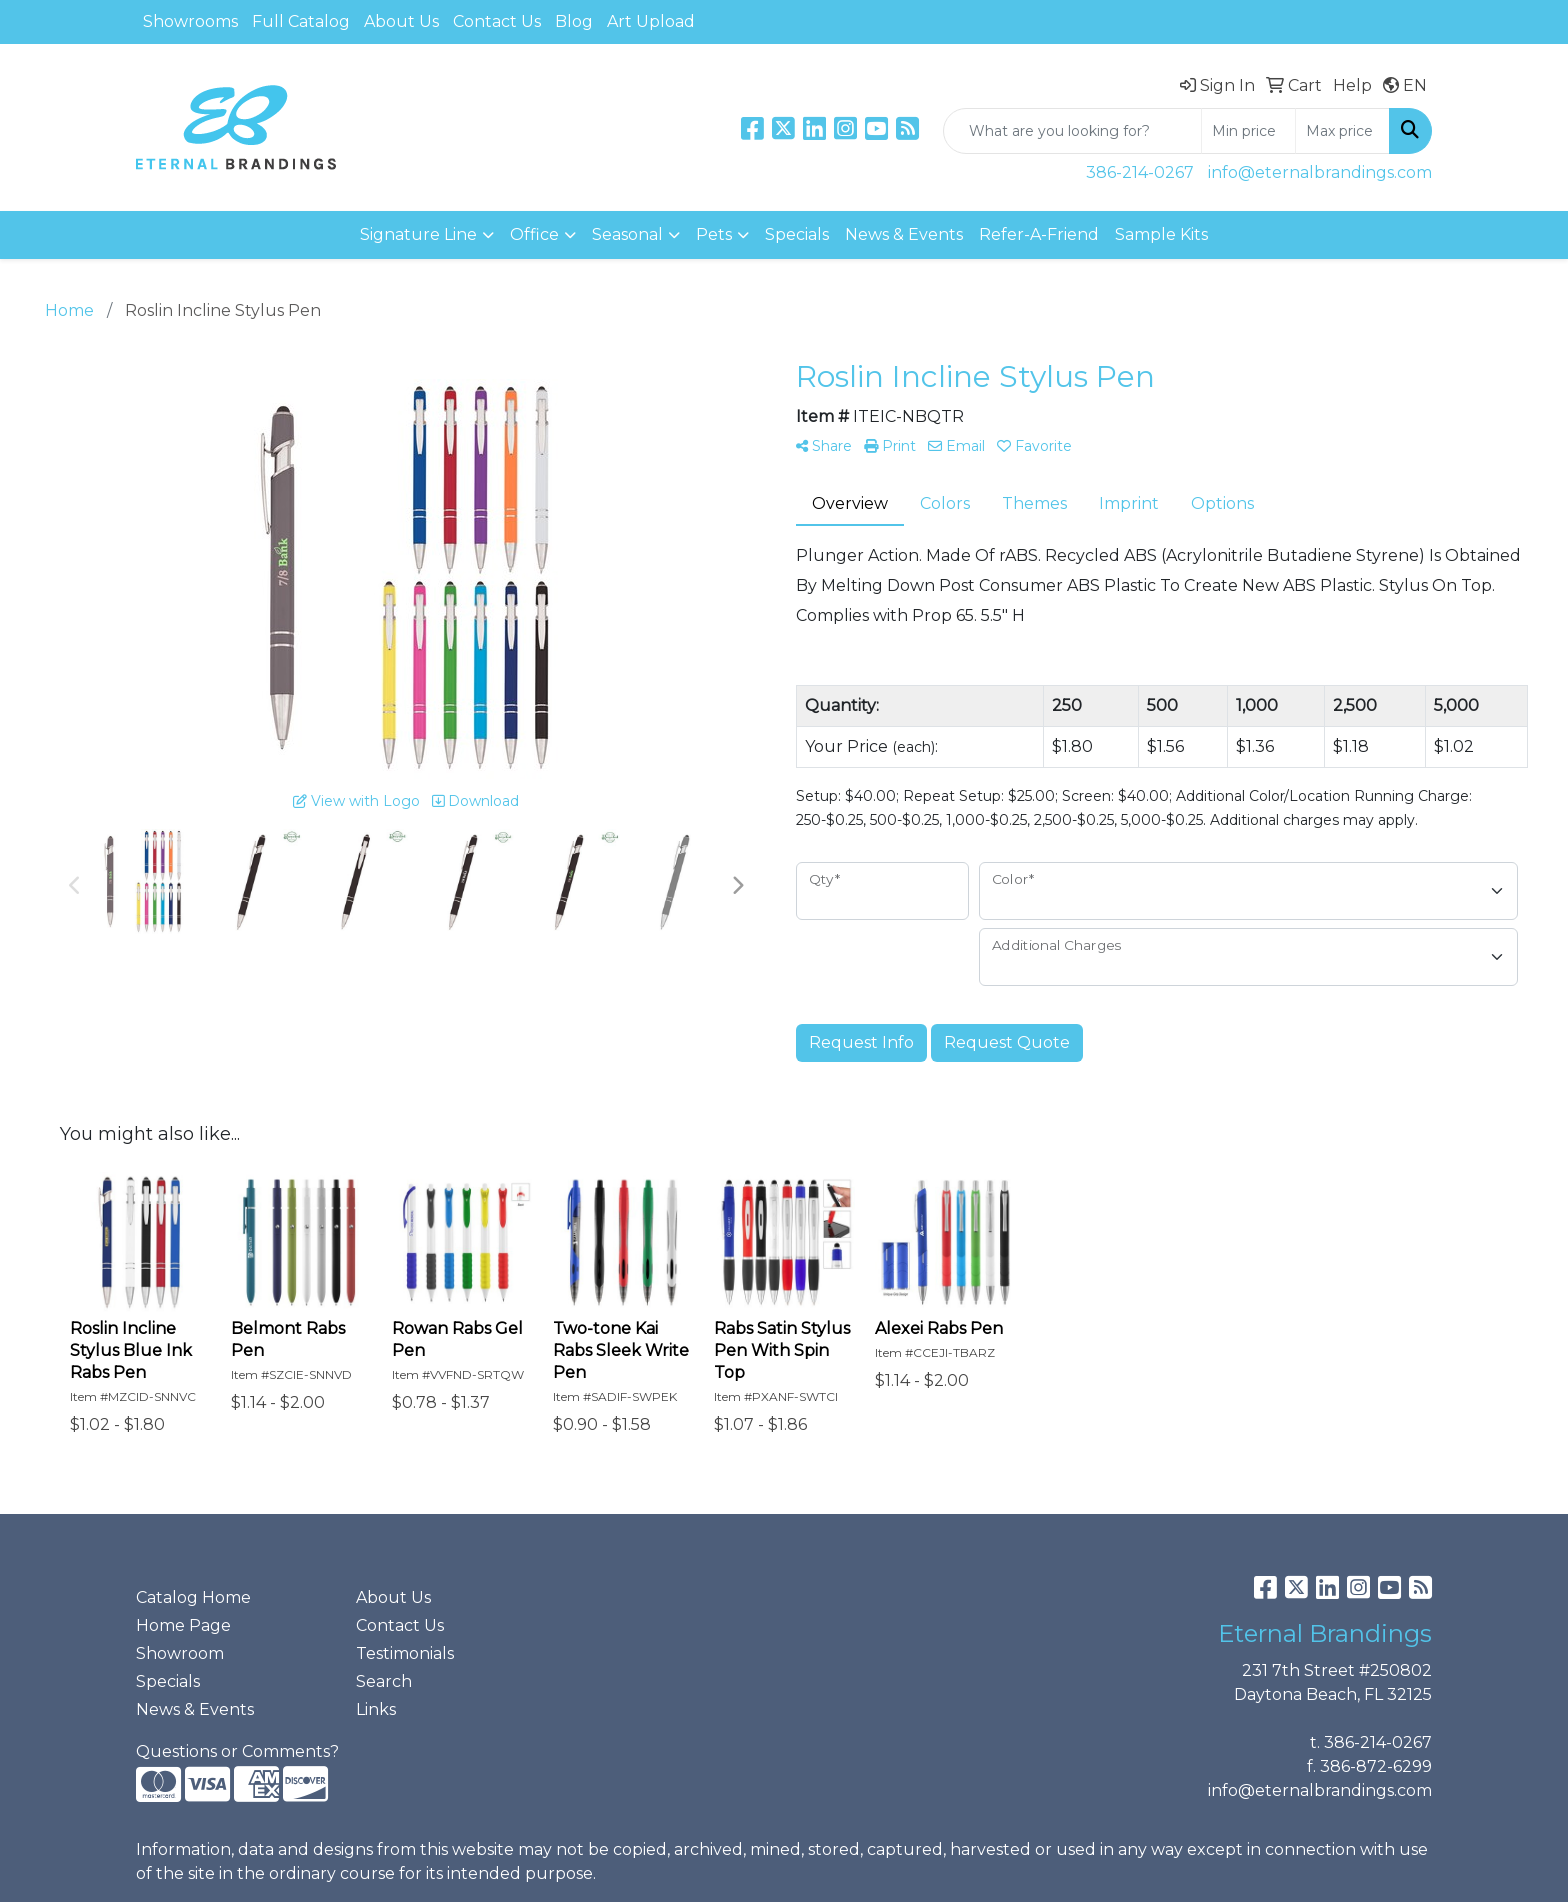 This screenshot has height=1902, width=1568. Describe the element at coordinates (797, 234) in the screenshot. I see `Specials` at that location.